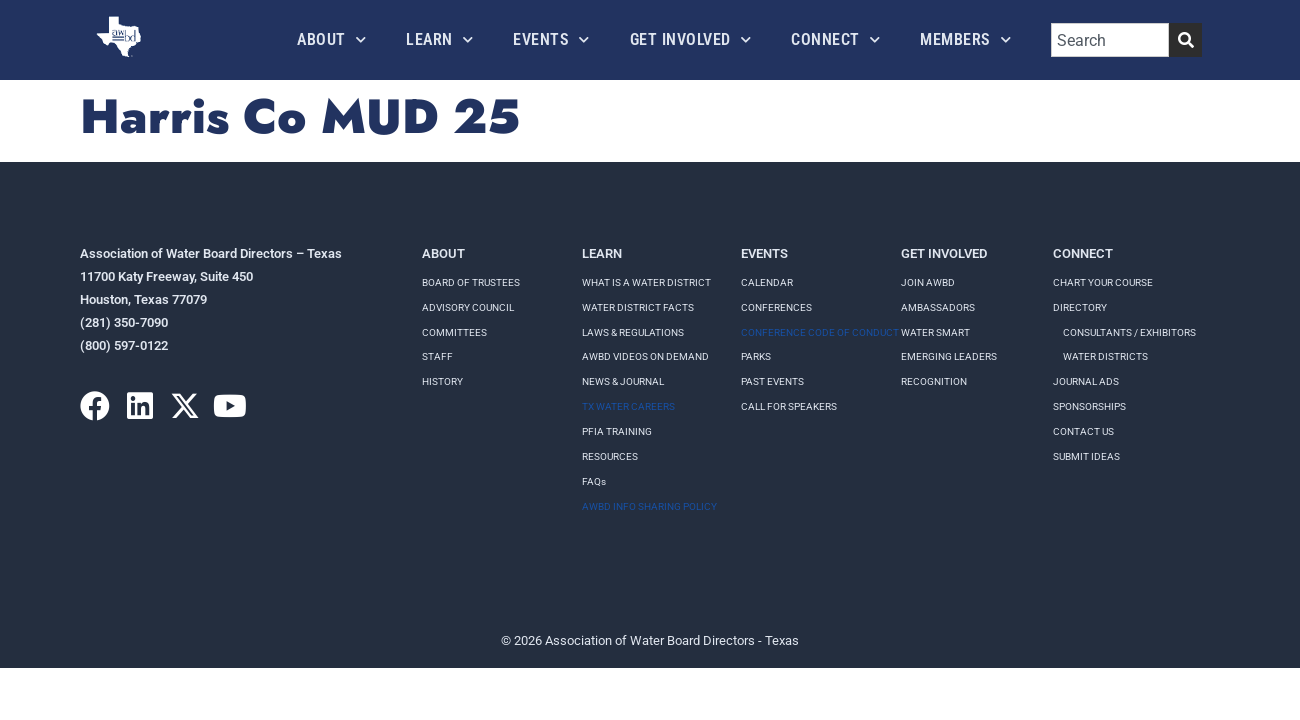  I want to click on Consultants / Exhibitors, so click(1129, 332).